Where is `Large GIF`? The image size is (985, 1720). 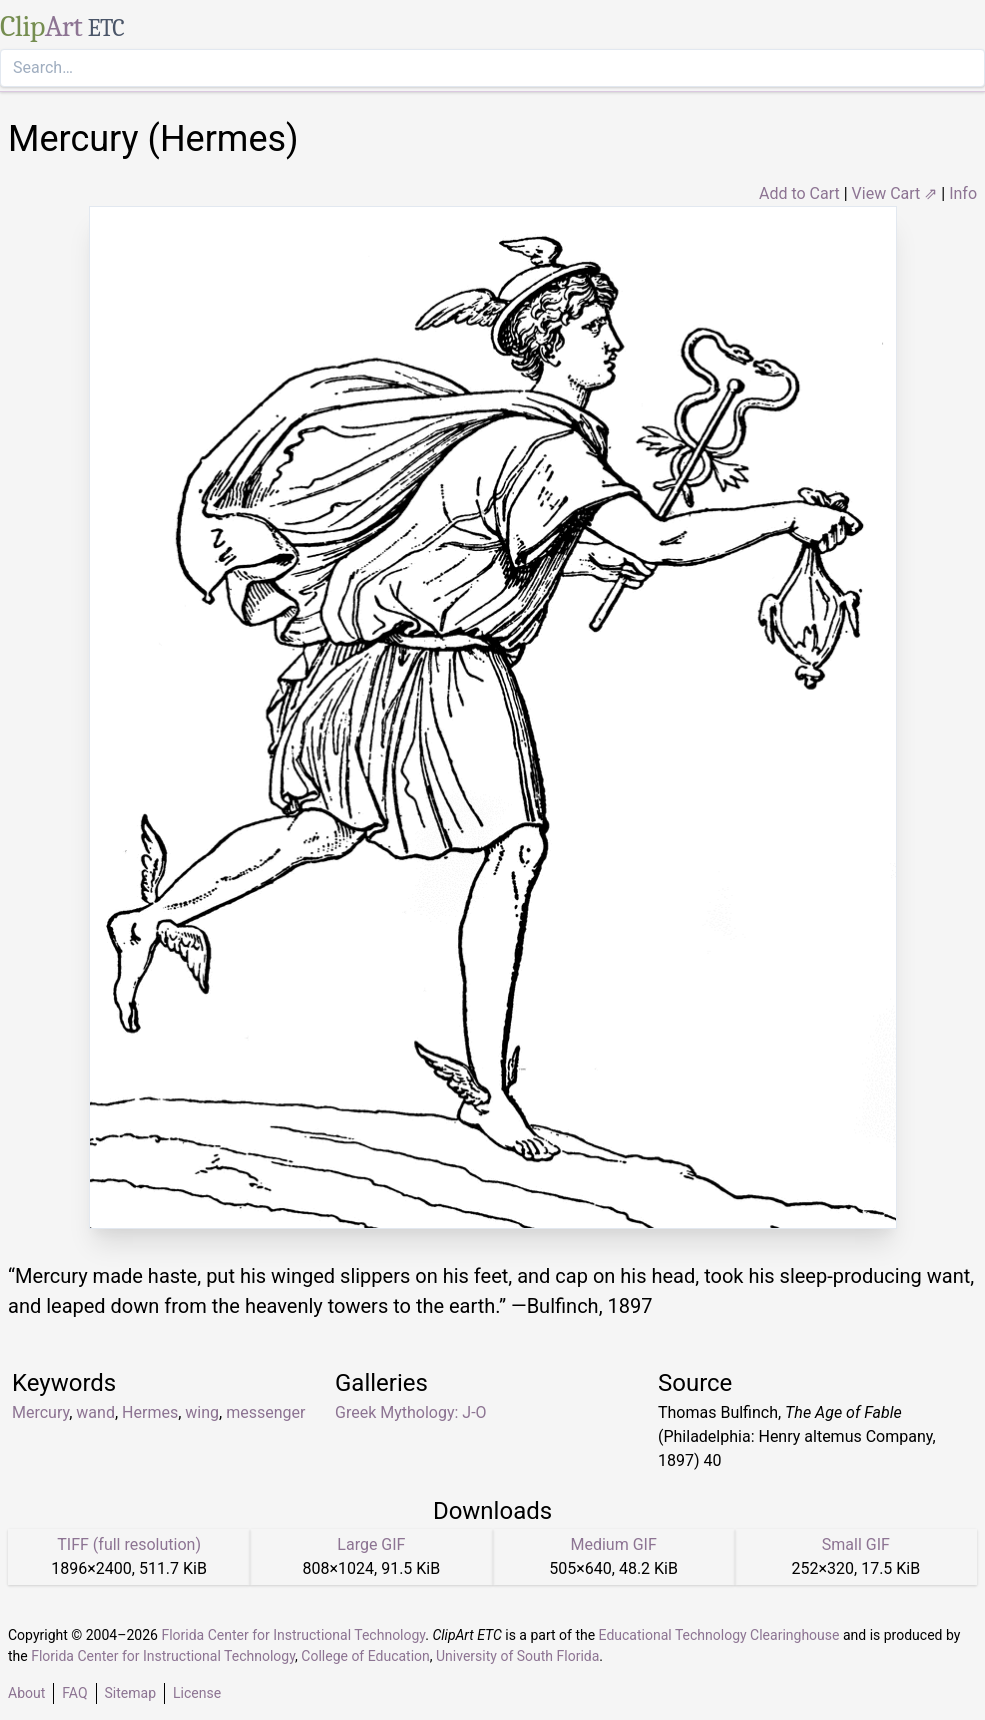
Large GIF is located at coordinates (371, 1544).